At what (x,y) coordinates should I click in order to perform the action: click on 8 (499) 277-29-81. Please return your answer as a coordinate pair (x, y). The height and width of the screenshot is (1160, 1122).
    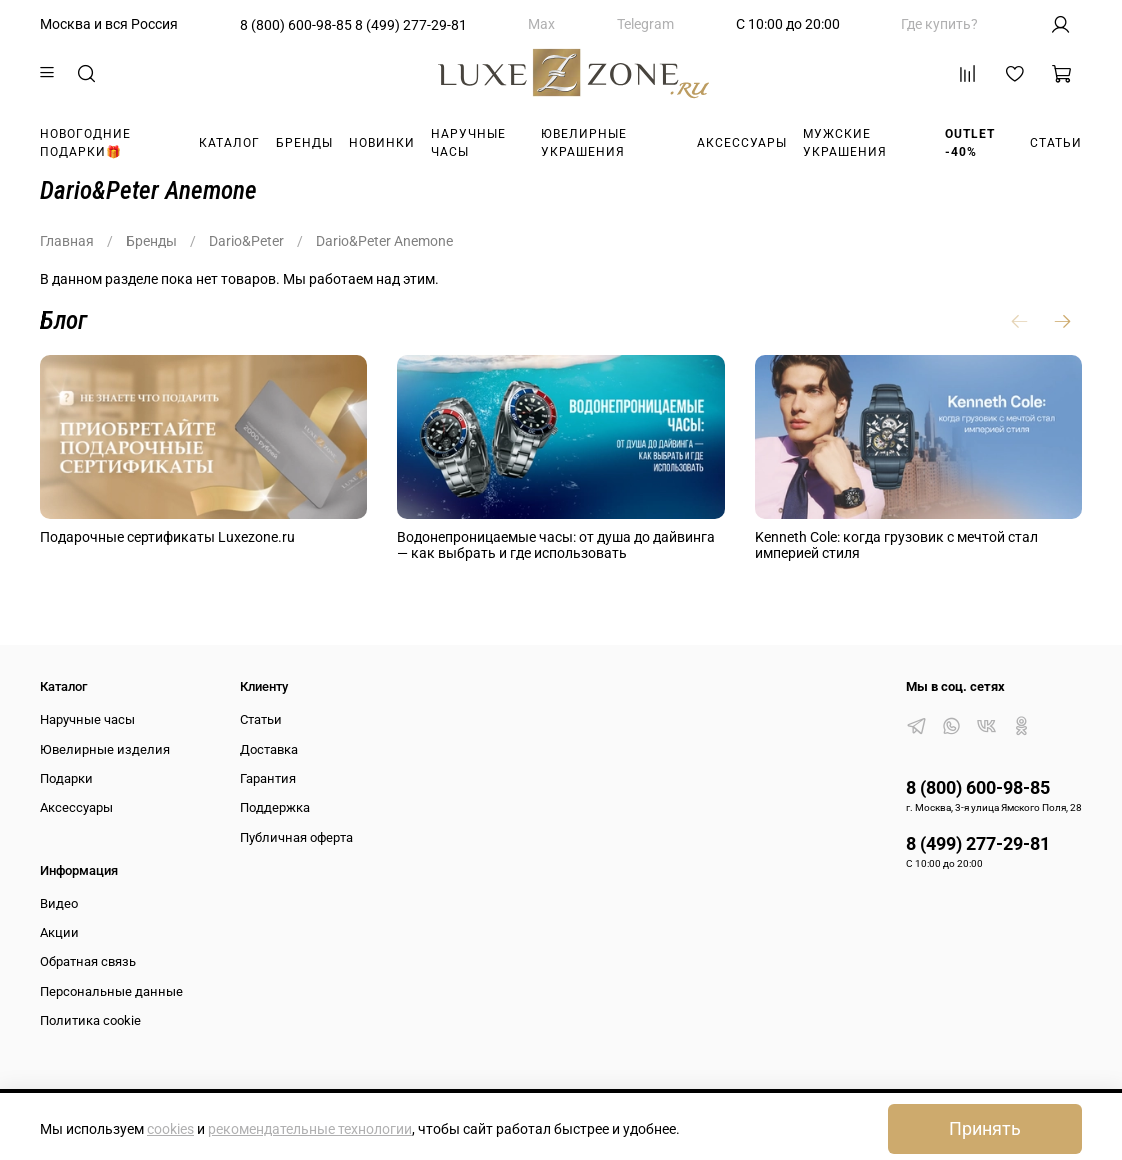
    Looking at the image, I should click on (411, 25).